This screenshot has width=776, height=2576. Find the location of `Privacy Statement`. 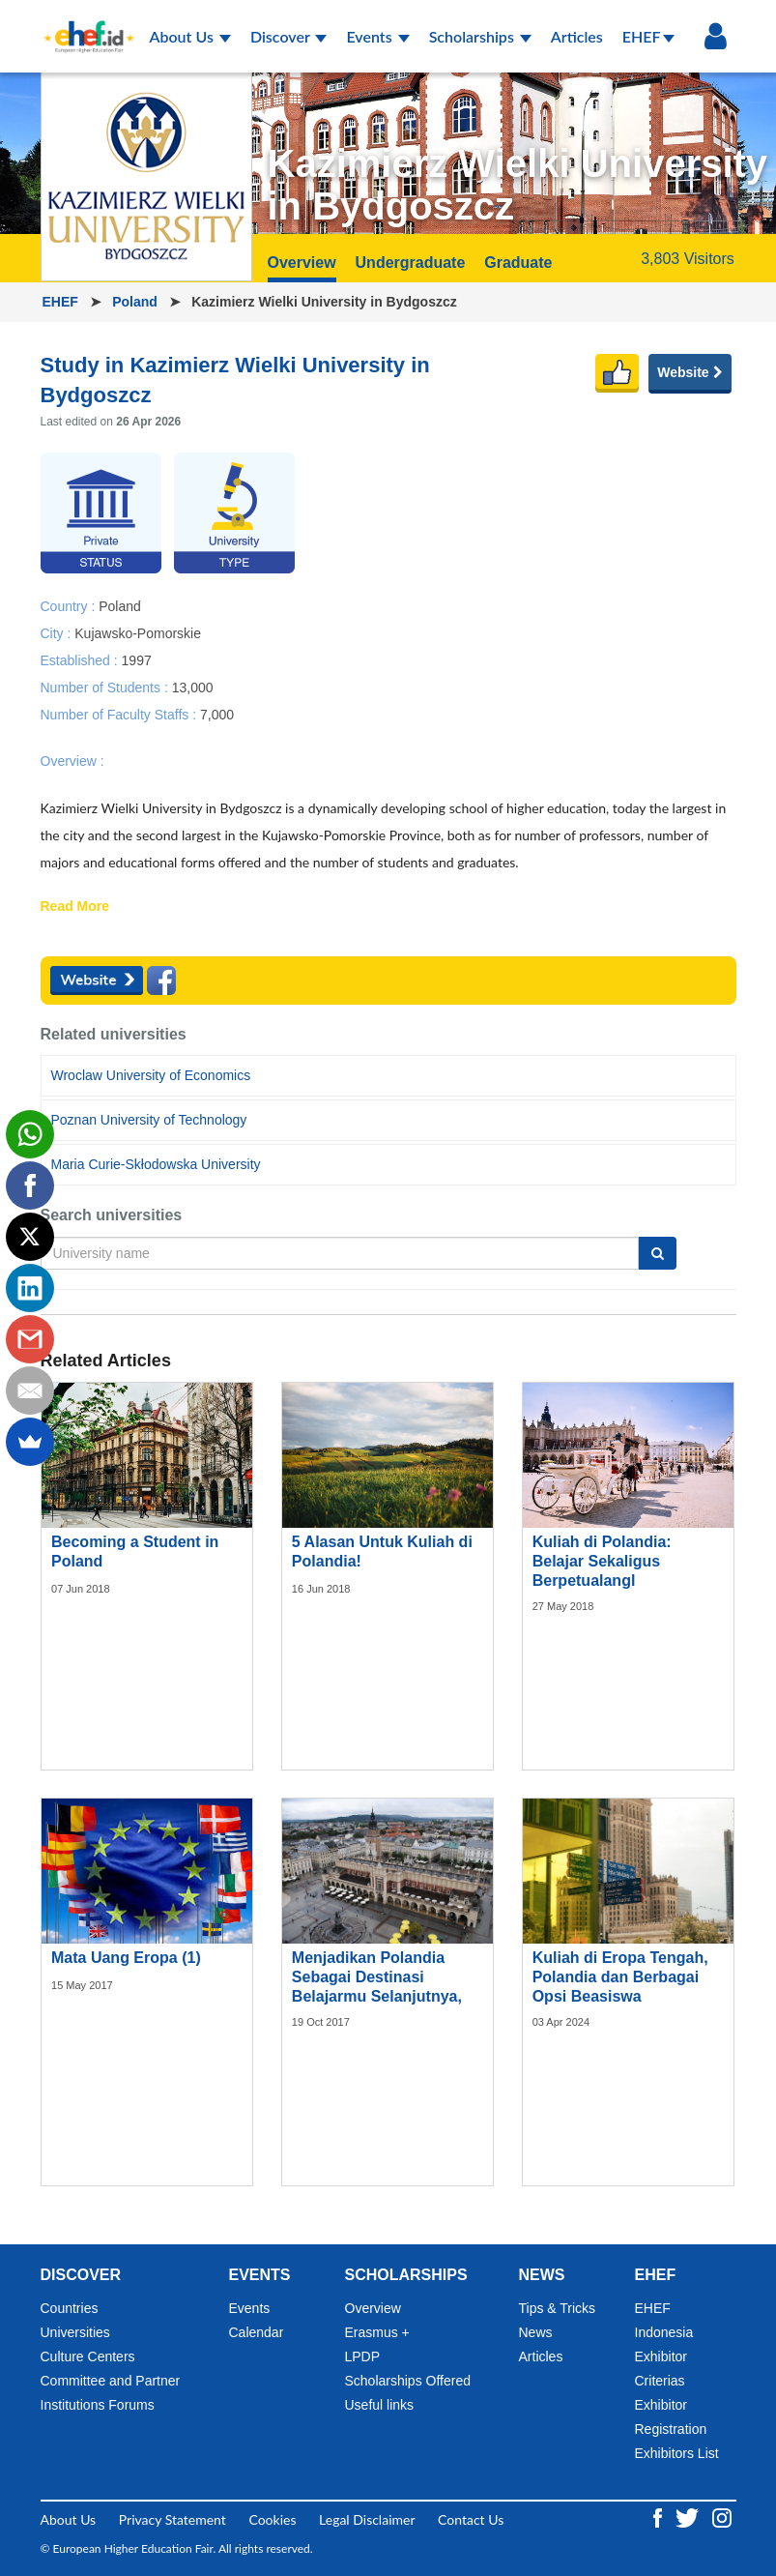

Privacy Statement is located at coordinates (172, 2519).